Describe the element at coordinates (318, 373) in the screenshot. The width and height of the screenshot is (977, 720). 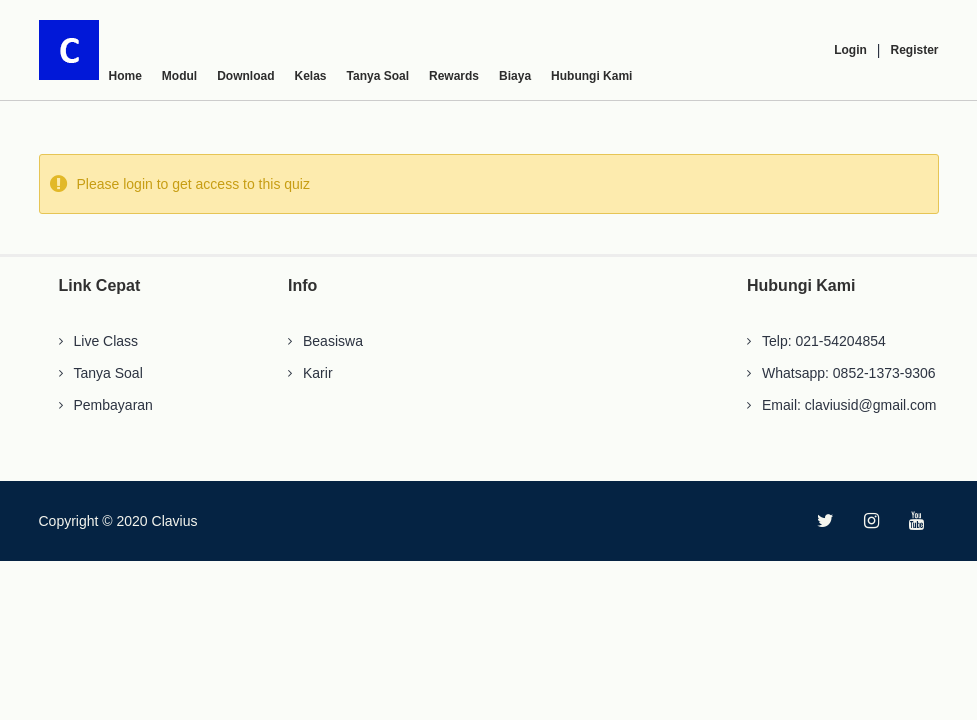
I see `Karir` at that location.